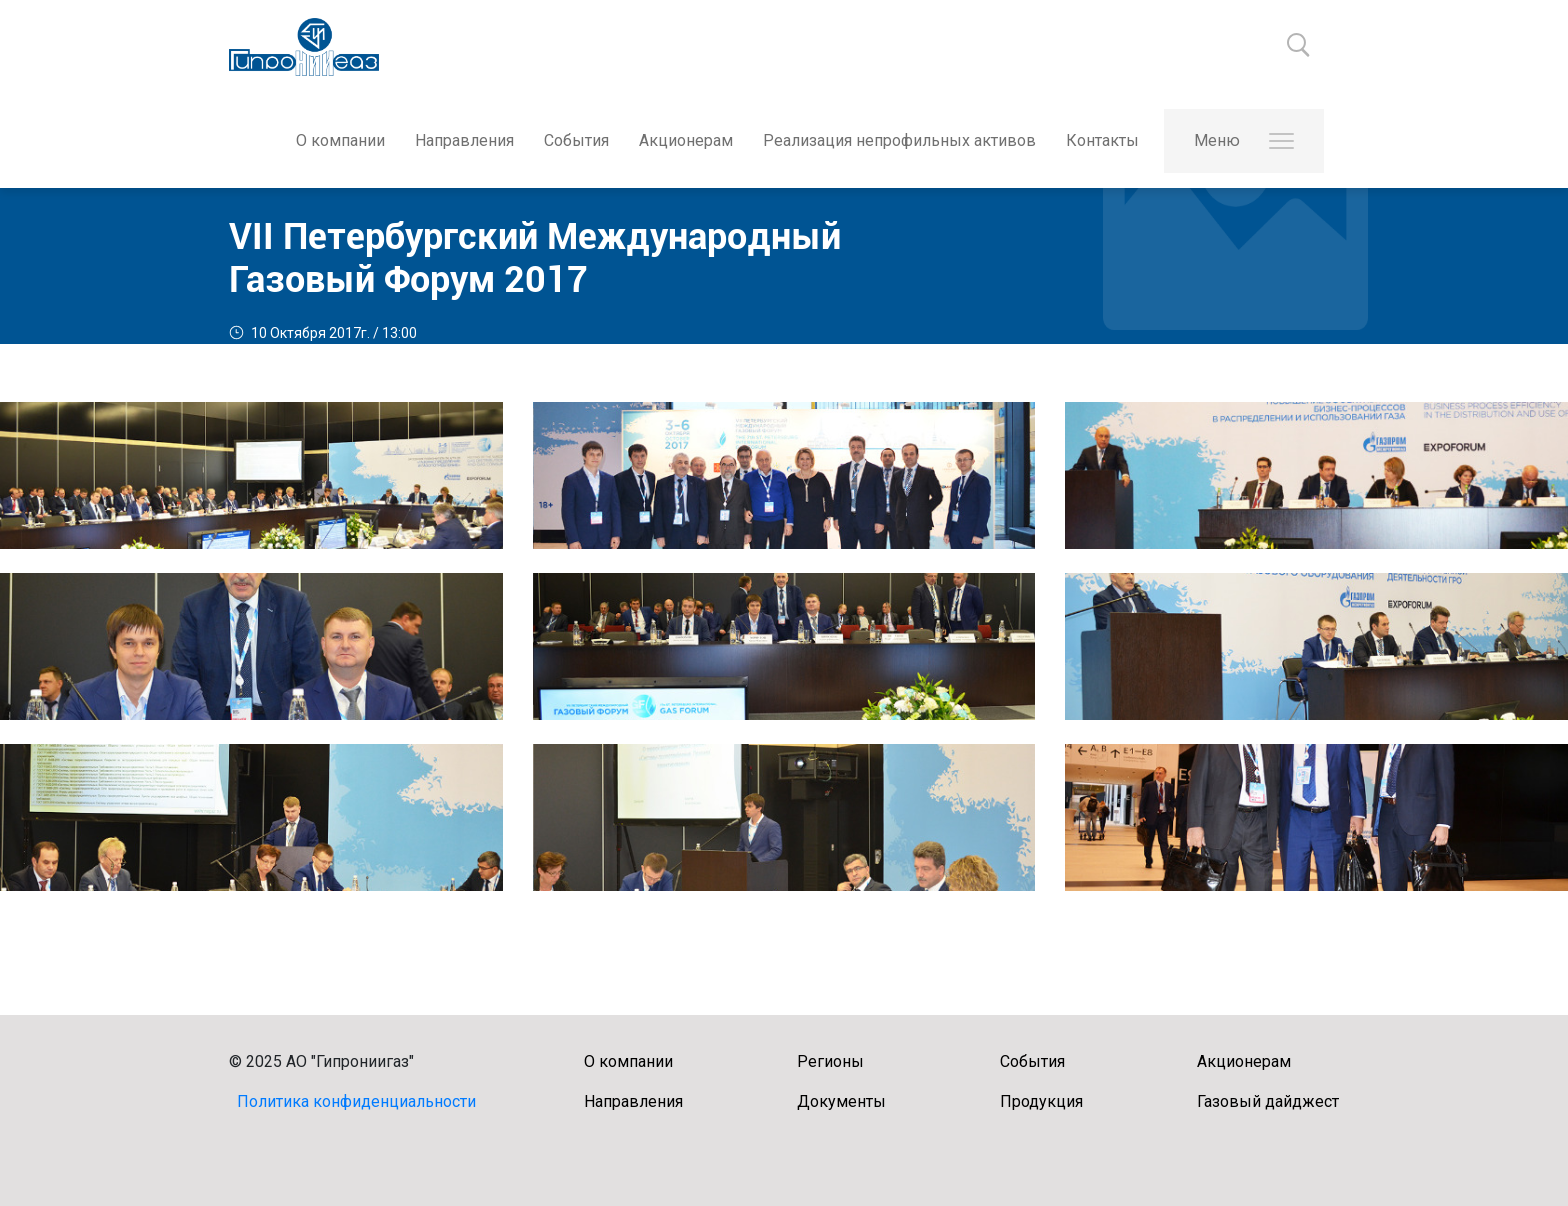 This screenshot has height=1206, width=1568. What do you see at coordinates (464, 140) in the screenshot?
I see `Направления` at bounding box center [464, 140].